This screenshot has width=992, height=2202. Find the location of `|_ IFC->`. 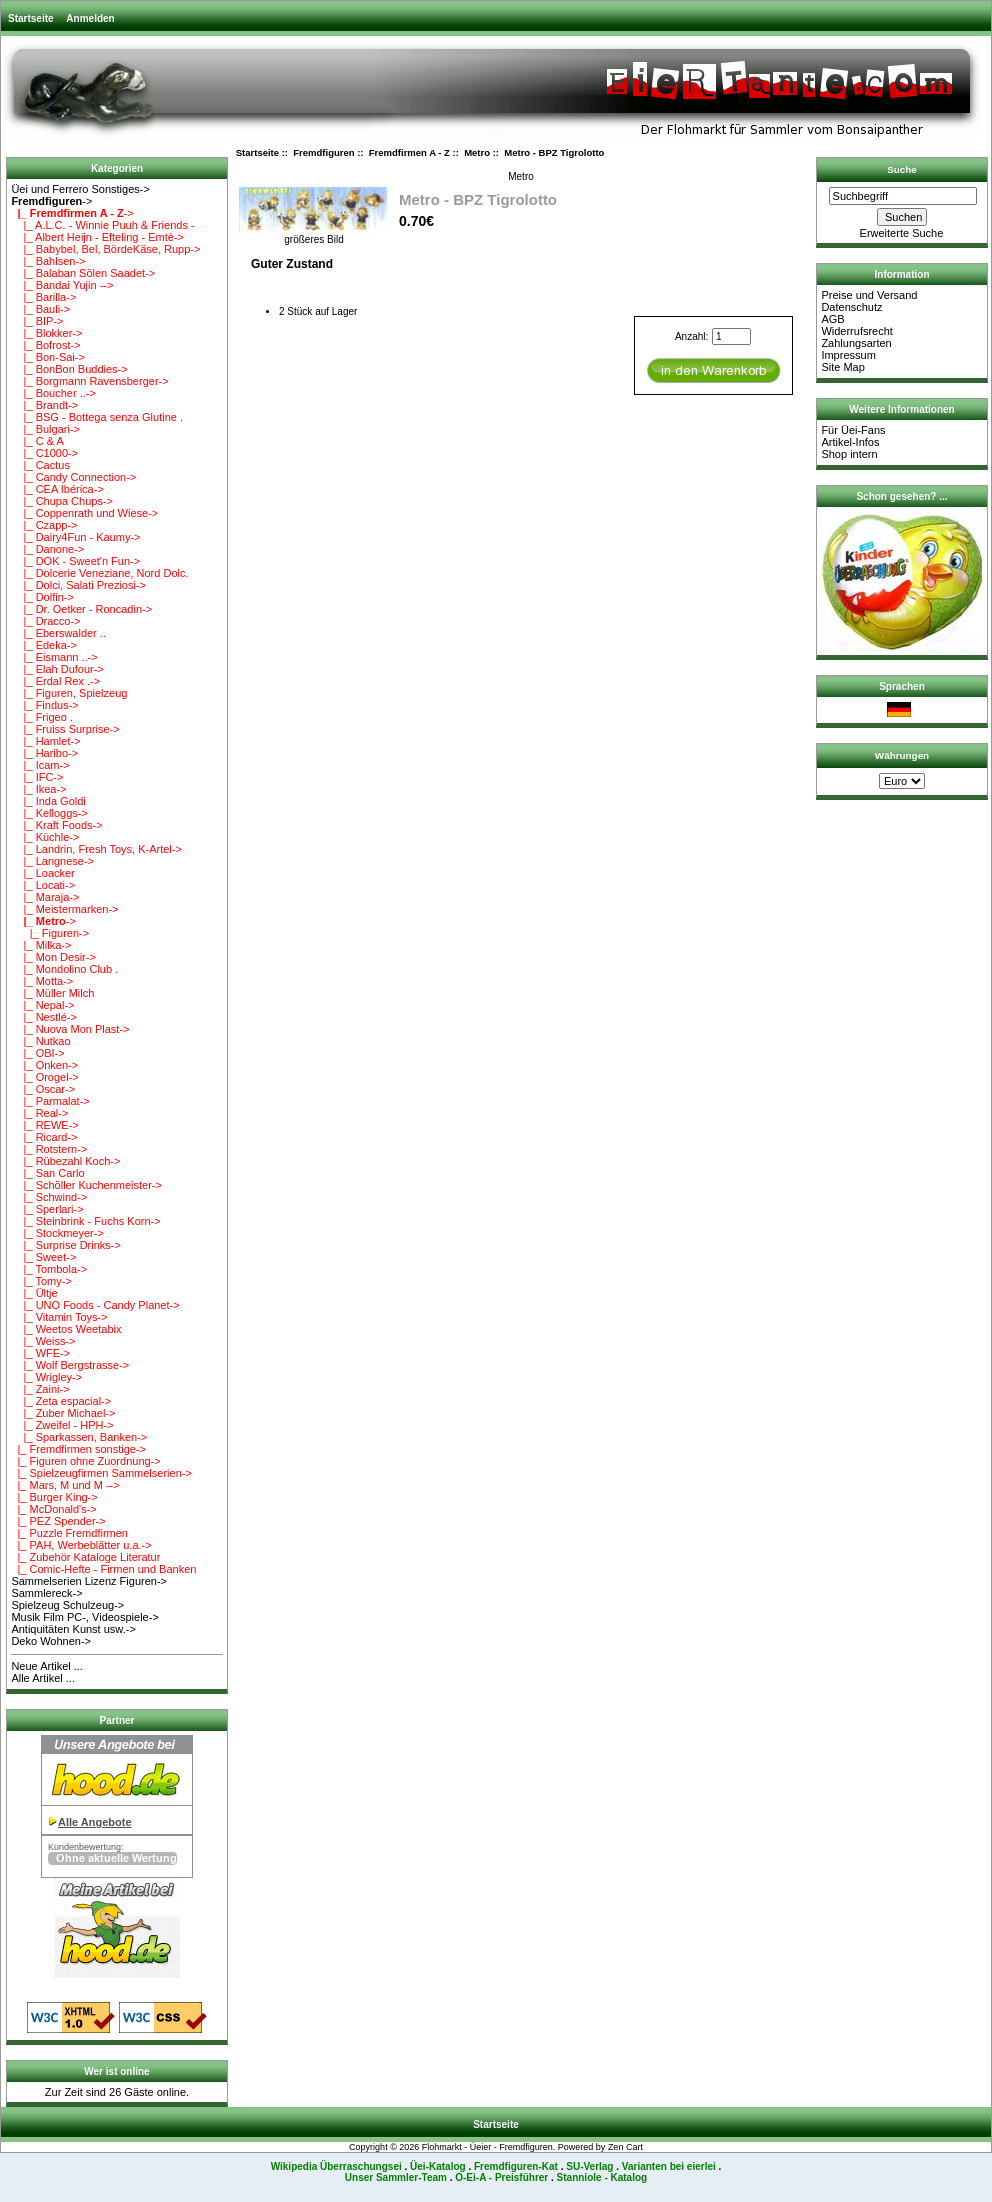

|_ IFC-> is located at coordinates (37, 777).